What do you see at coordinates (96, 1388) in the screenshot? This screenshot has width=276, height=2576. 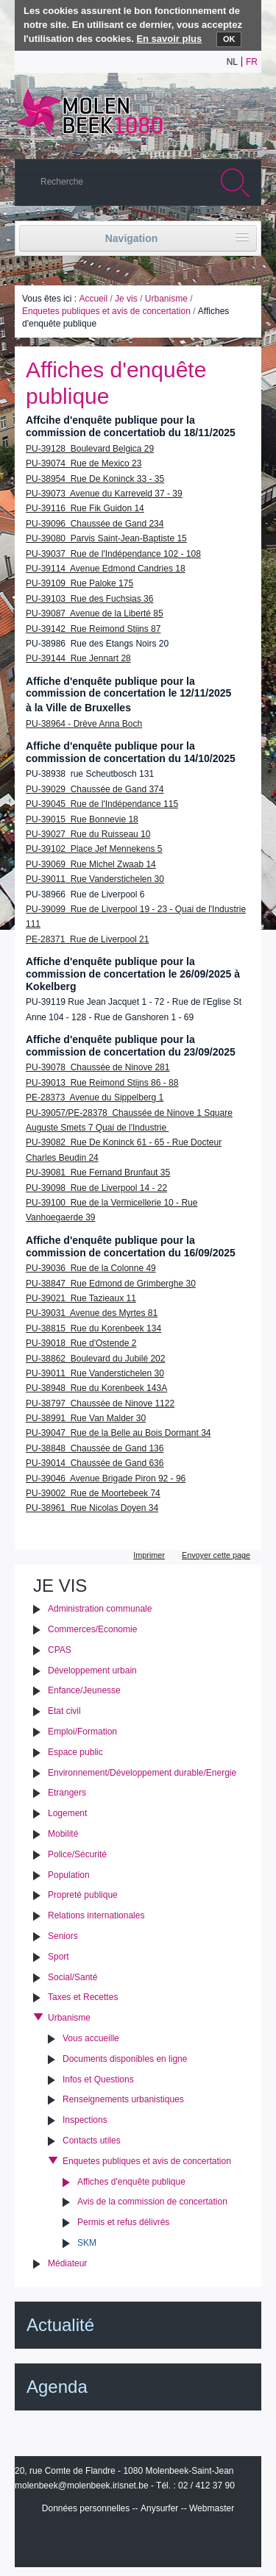 I see `PU-38948 Rue du Korenbeek 143A` at bounding box center [96, 1388].